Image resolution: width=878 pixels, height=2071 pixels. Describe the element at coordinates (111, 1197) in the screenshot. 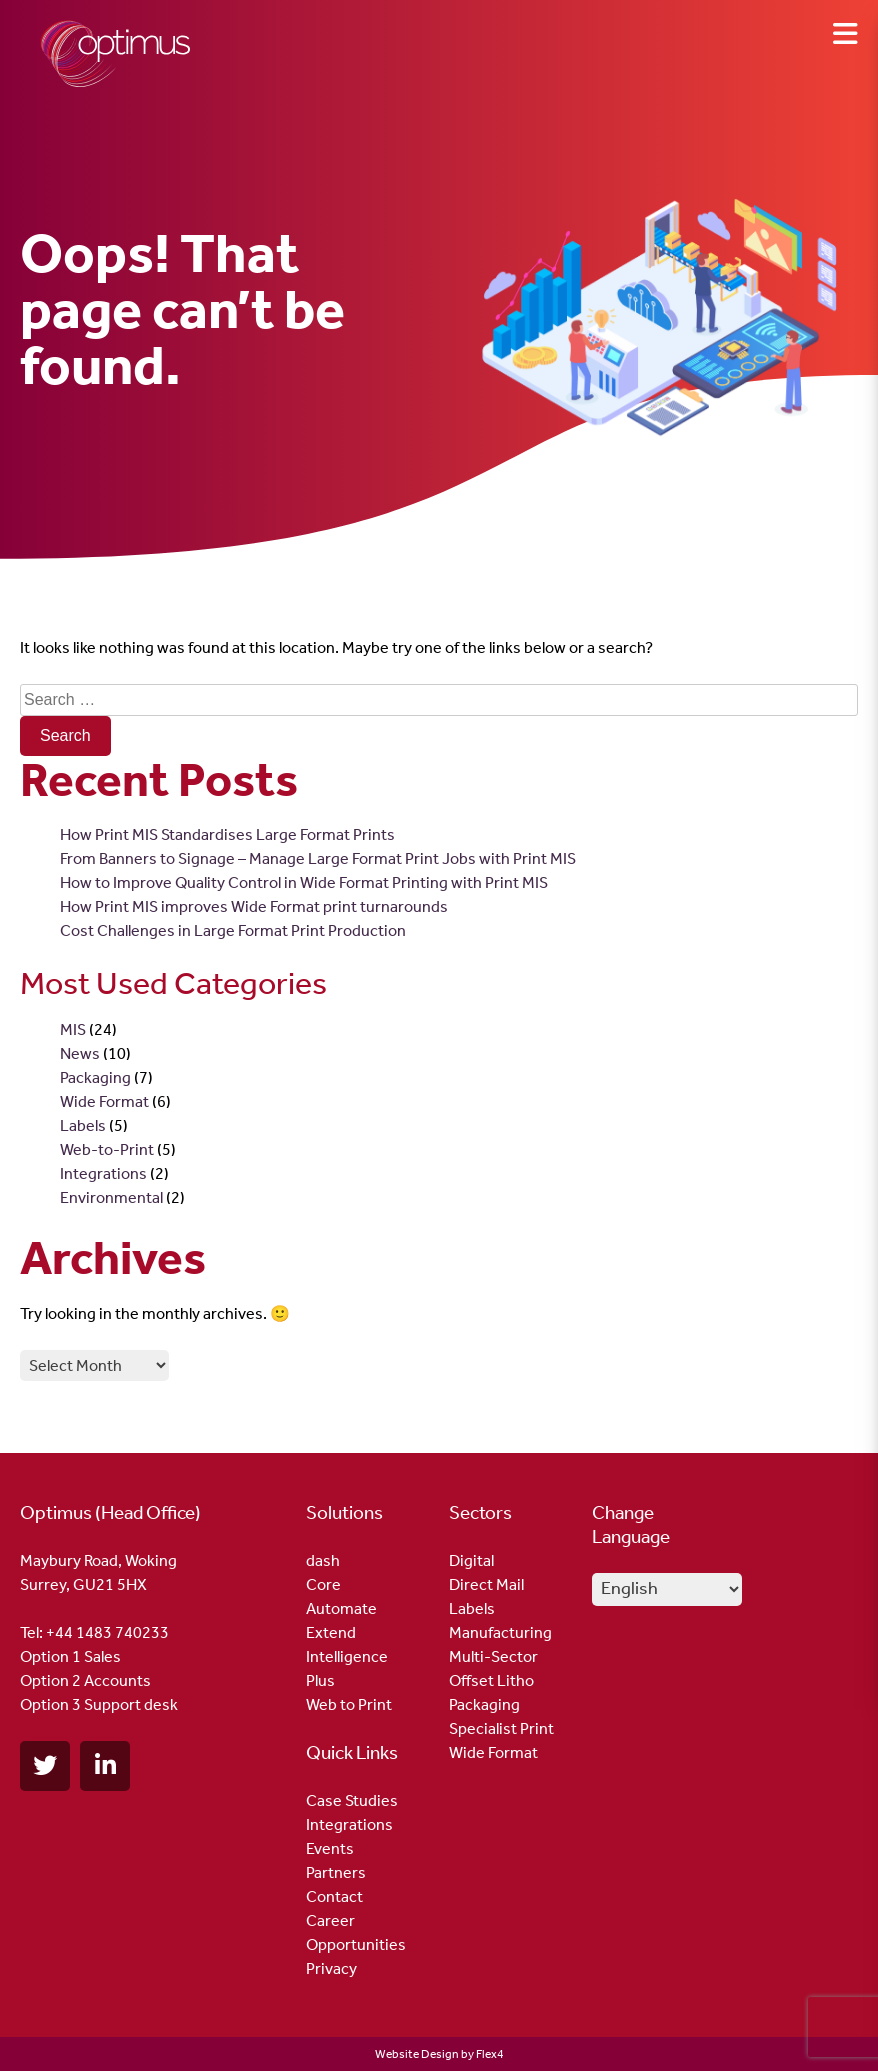

I see `Environmental` at that location.